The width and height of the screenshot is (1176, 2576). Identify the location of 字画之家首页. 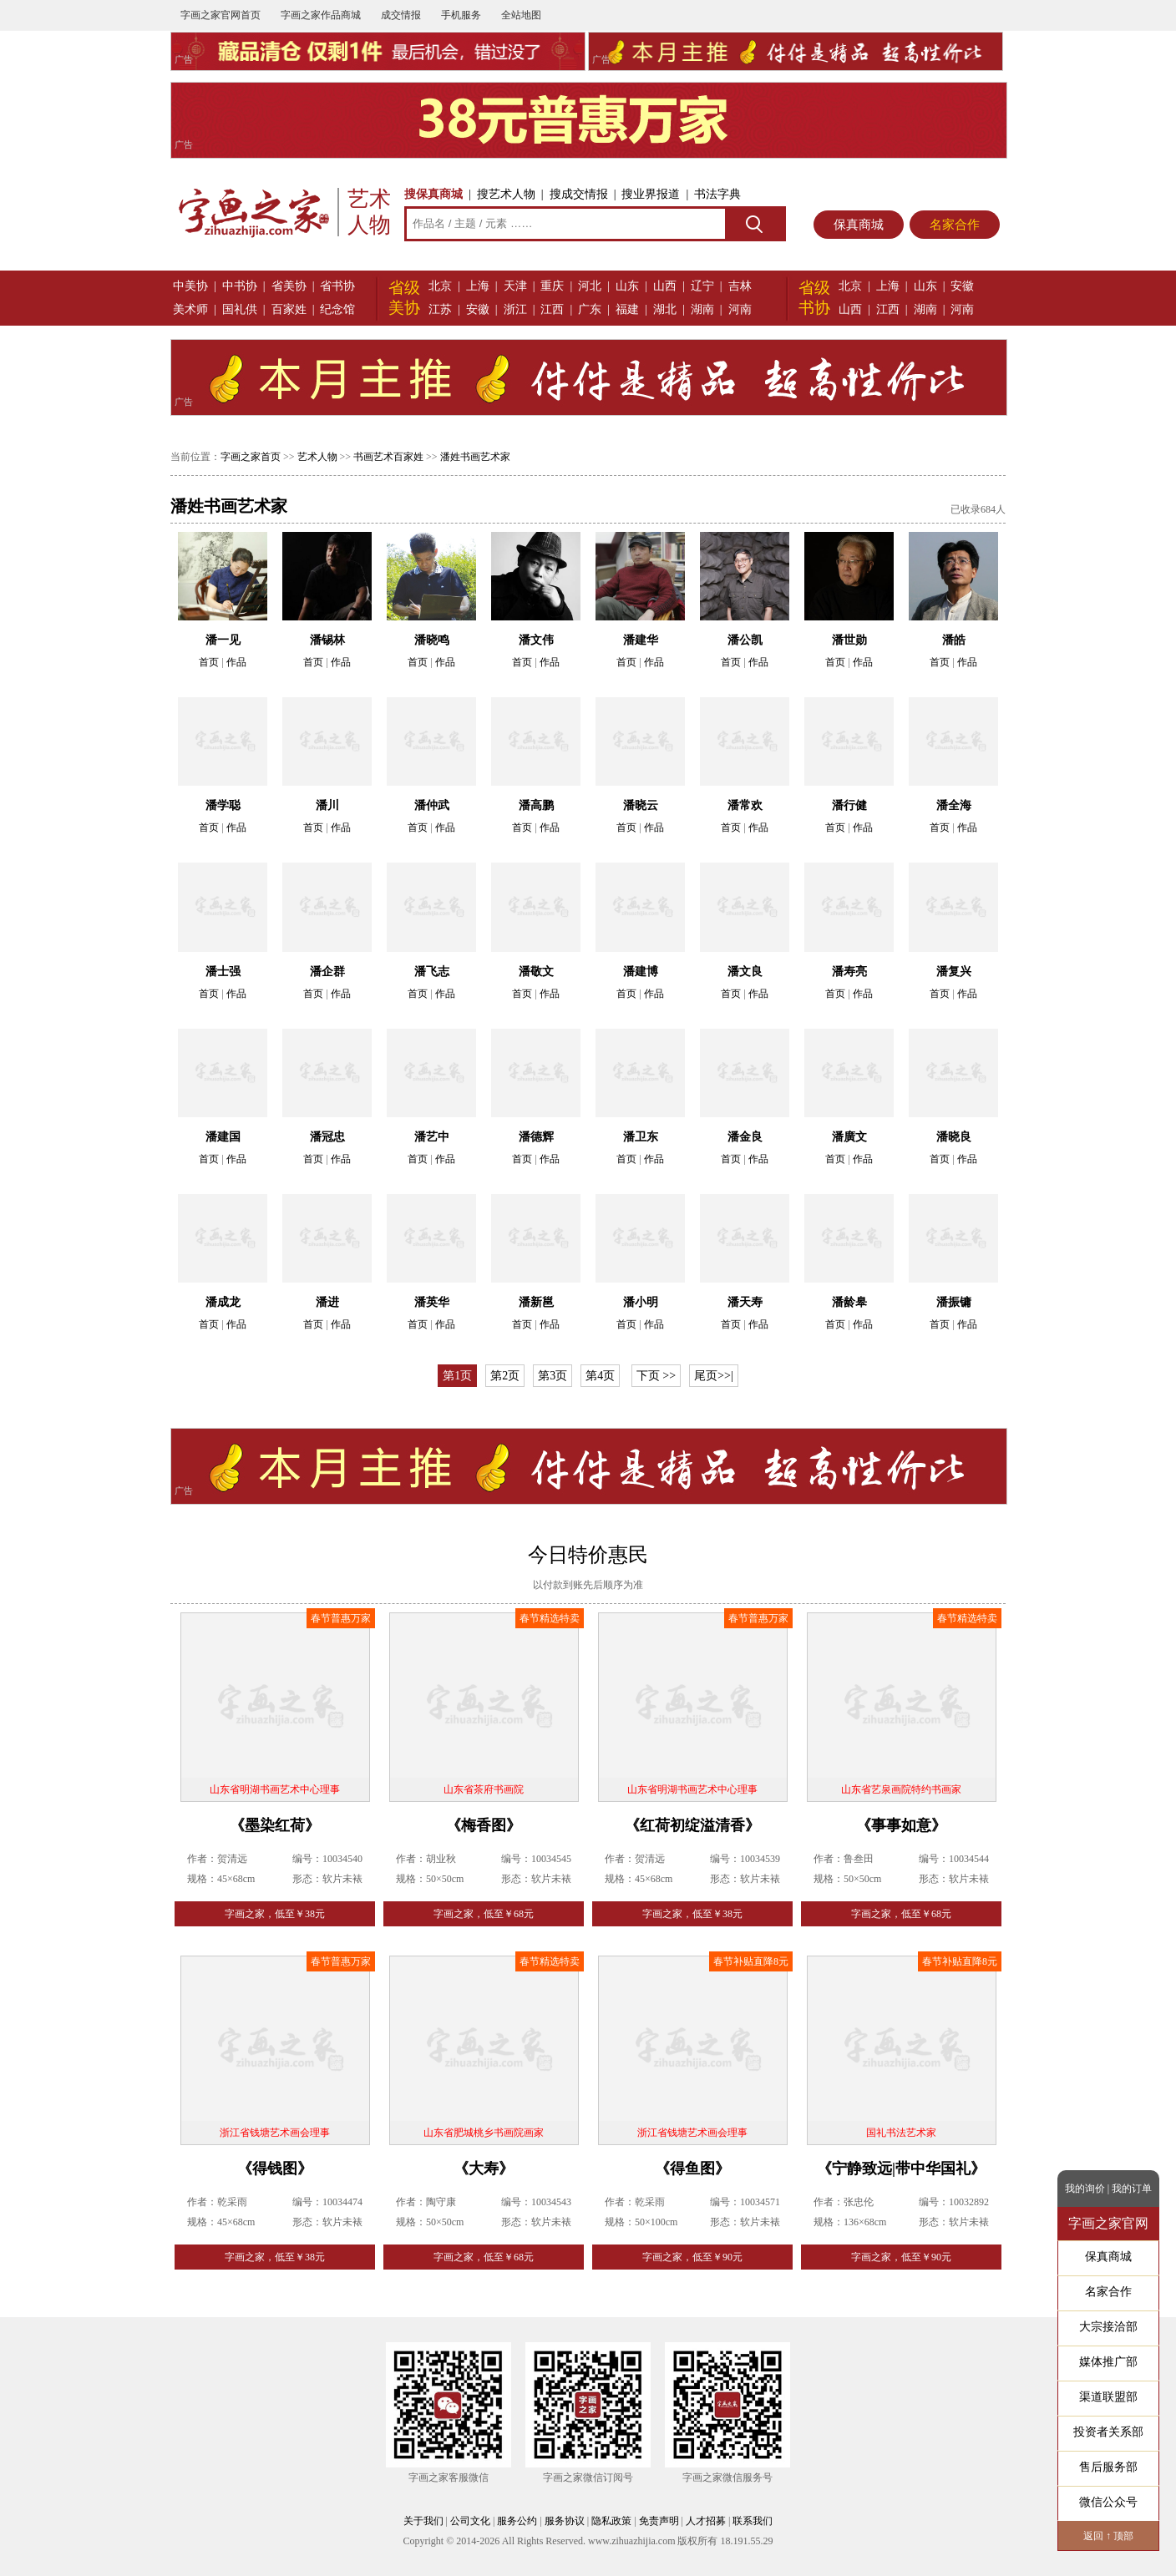
(250, 457).